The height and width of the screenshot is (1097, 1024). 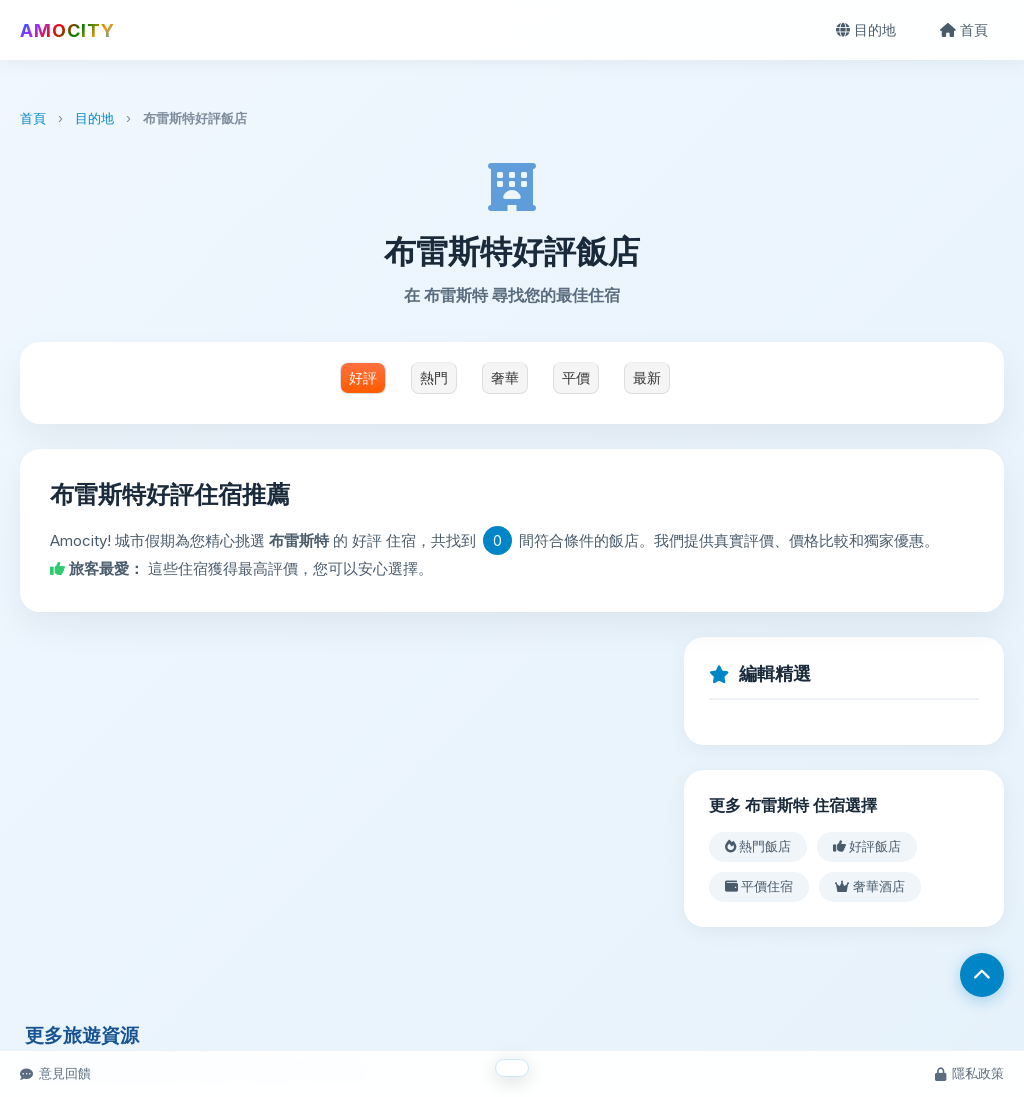 I want to click on 熱門, so click(x=434, y=378).